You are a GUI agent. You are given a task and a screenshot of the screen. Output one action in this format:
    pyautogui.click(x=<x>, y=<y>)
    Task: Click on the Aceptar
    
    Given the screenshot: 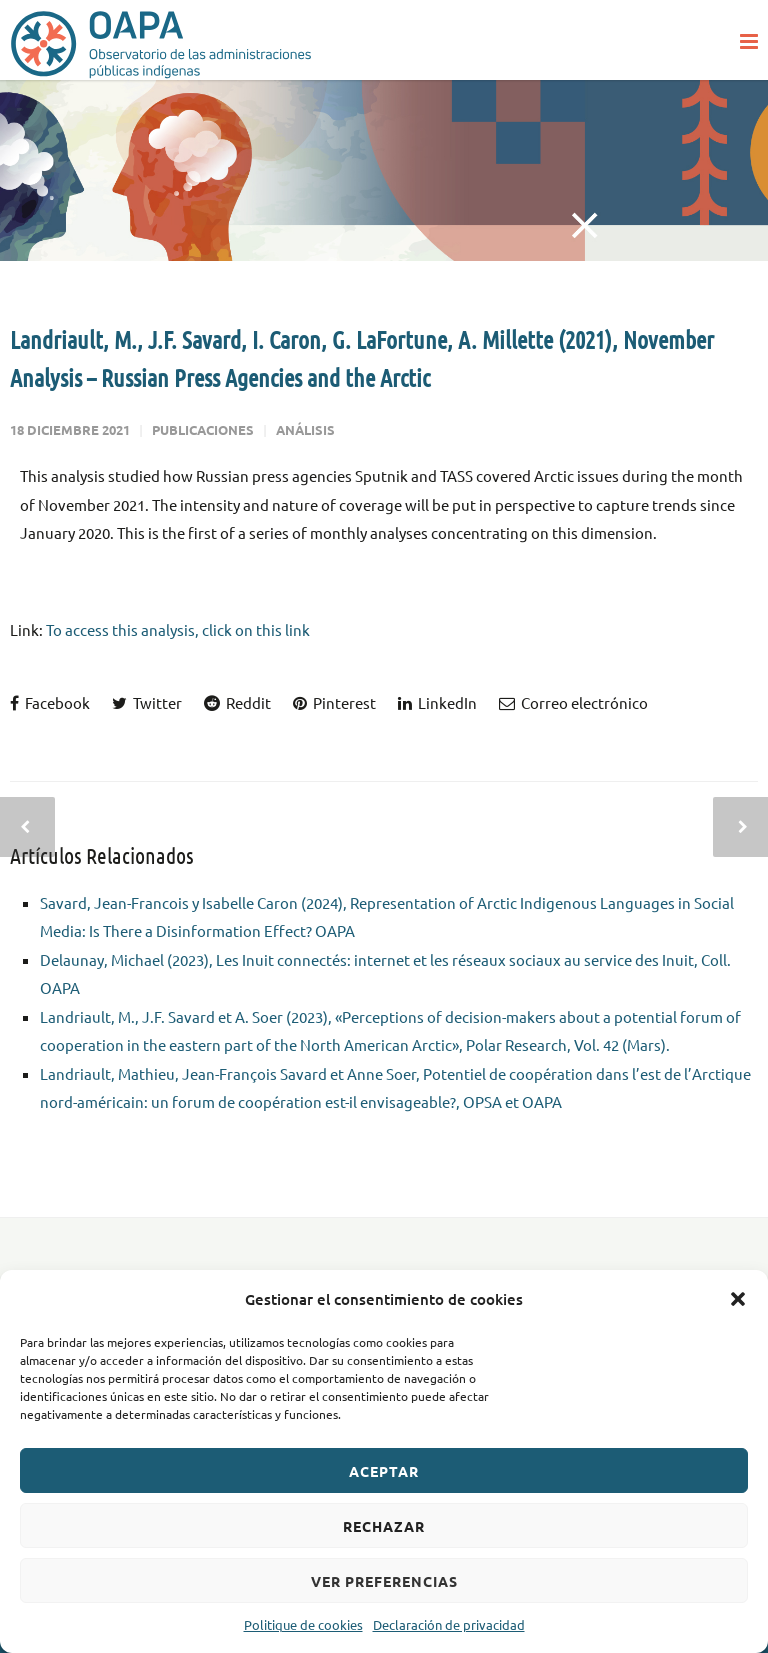 What is the action you would take?
    pyautogui.click(x=384, y=1471)
    